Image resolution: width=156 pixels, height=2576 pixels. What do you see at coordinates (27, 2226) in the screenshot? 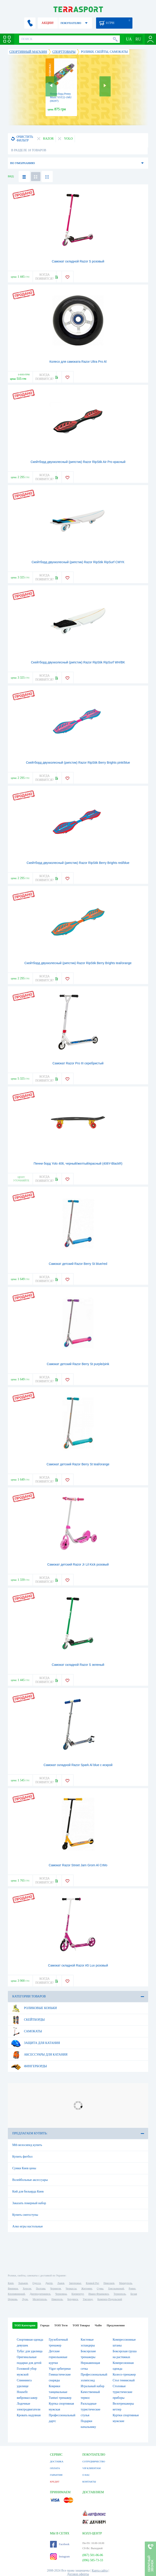
I see `Алко игры настольные` at bounding box center [27, 2226].